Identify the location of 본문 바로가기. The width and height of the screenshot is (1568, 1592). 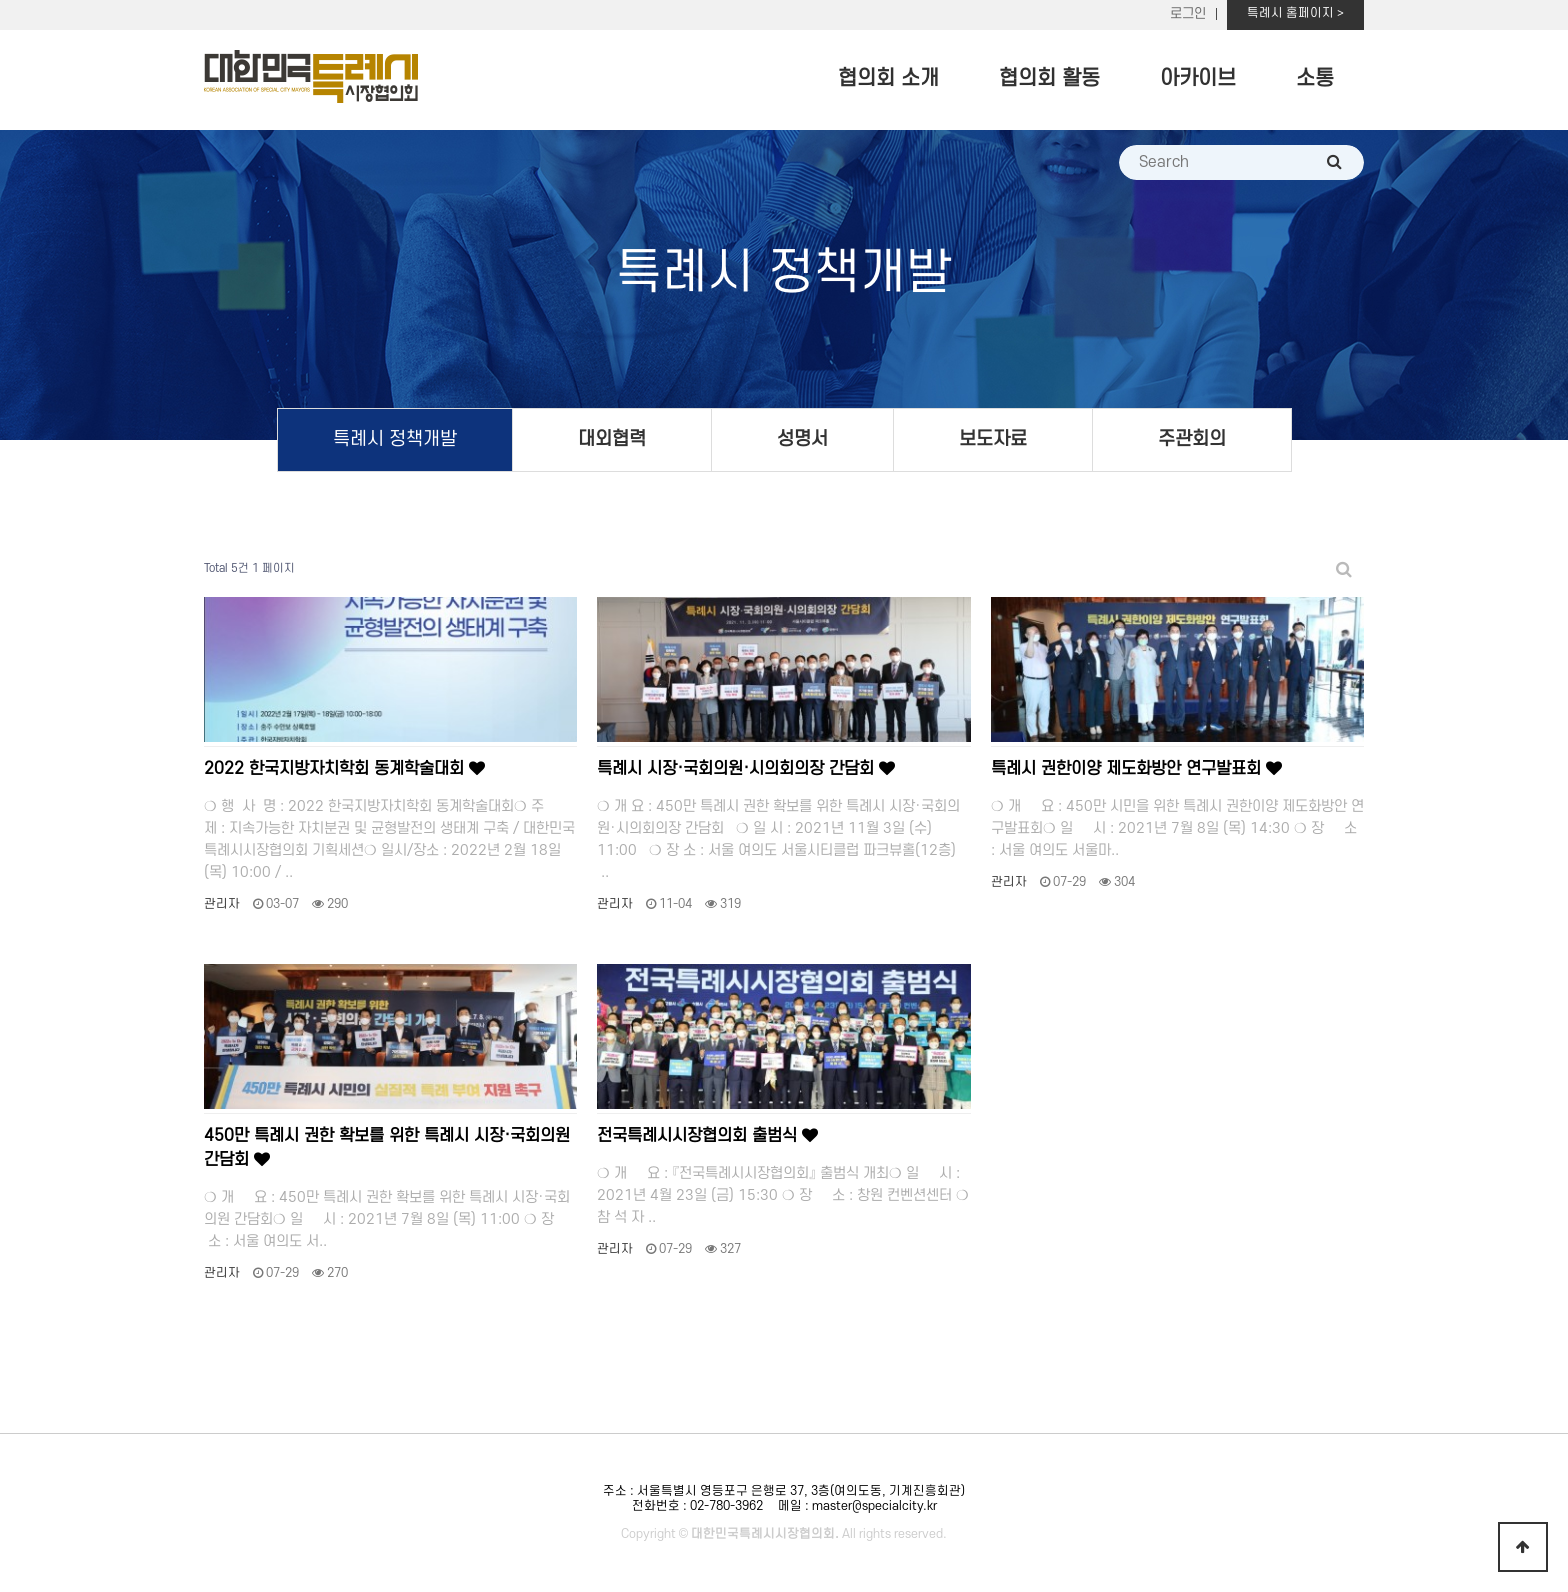
(0, 0).